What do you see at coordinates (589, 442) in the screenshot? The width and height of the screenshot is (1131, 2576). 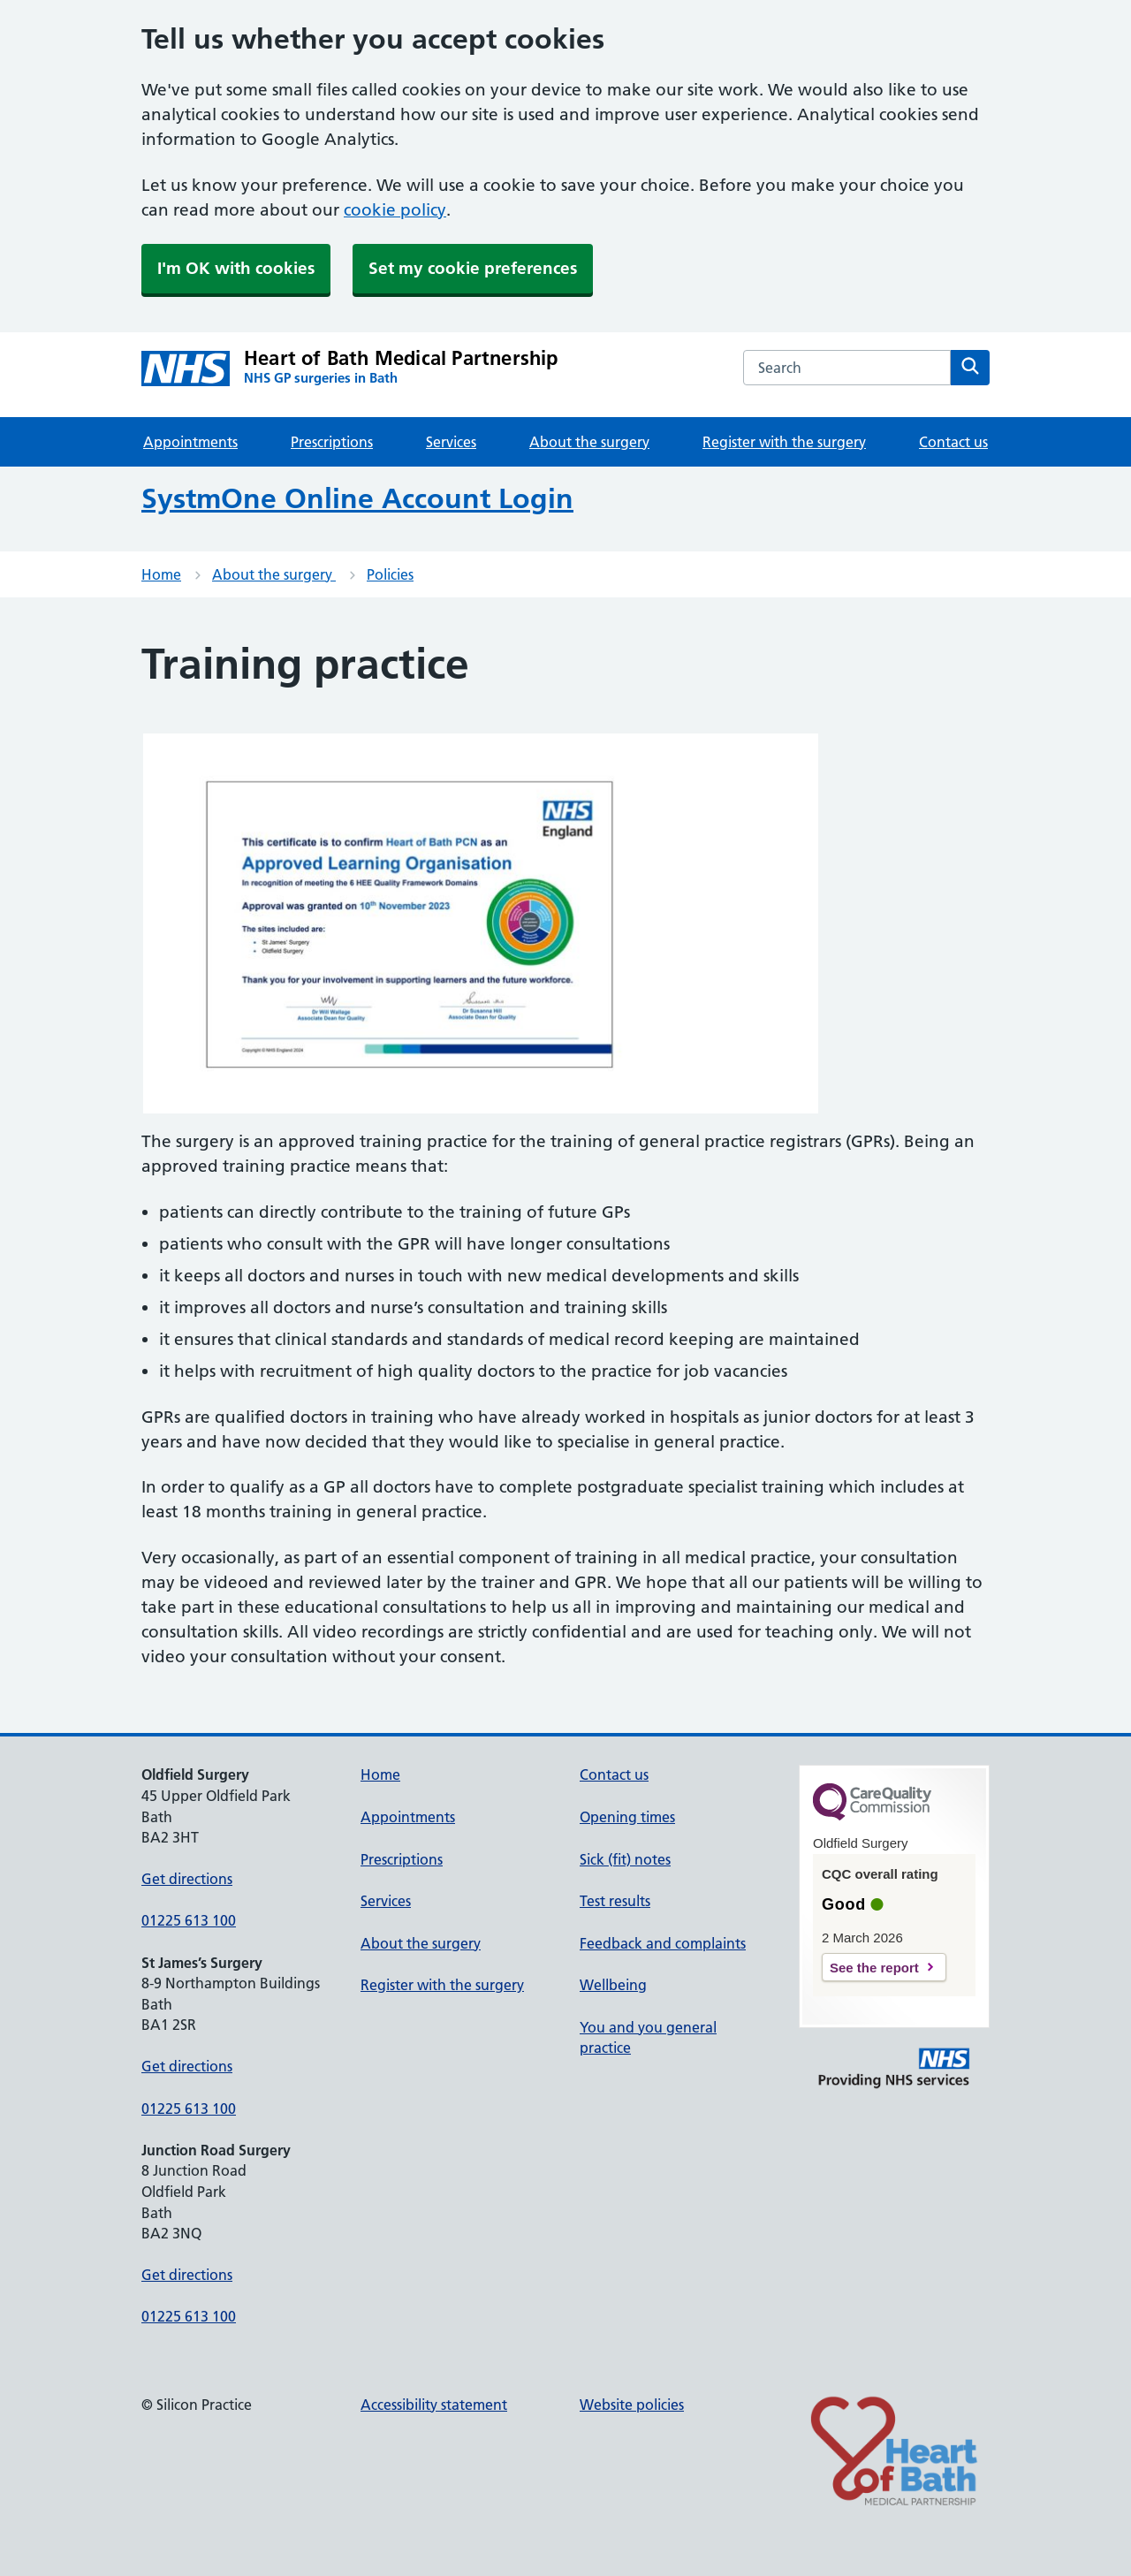 I see `About the surgery` at bounding box center [589, 442].